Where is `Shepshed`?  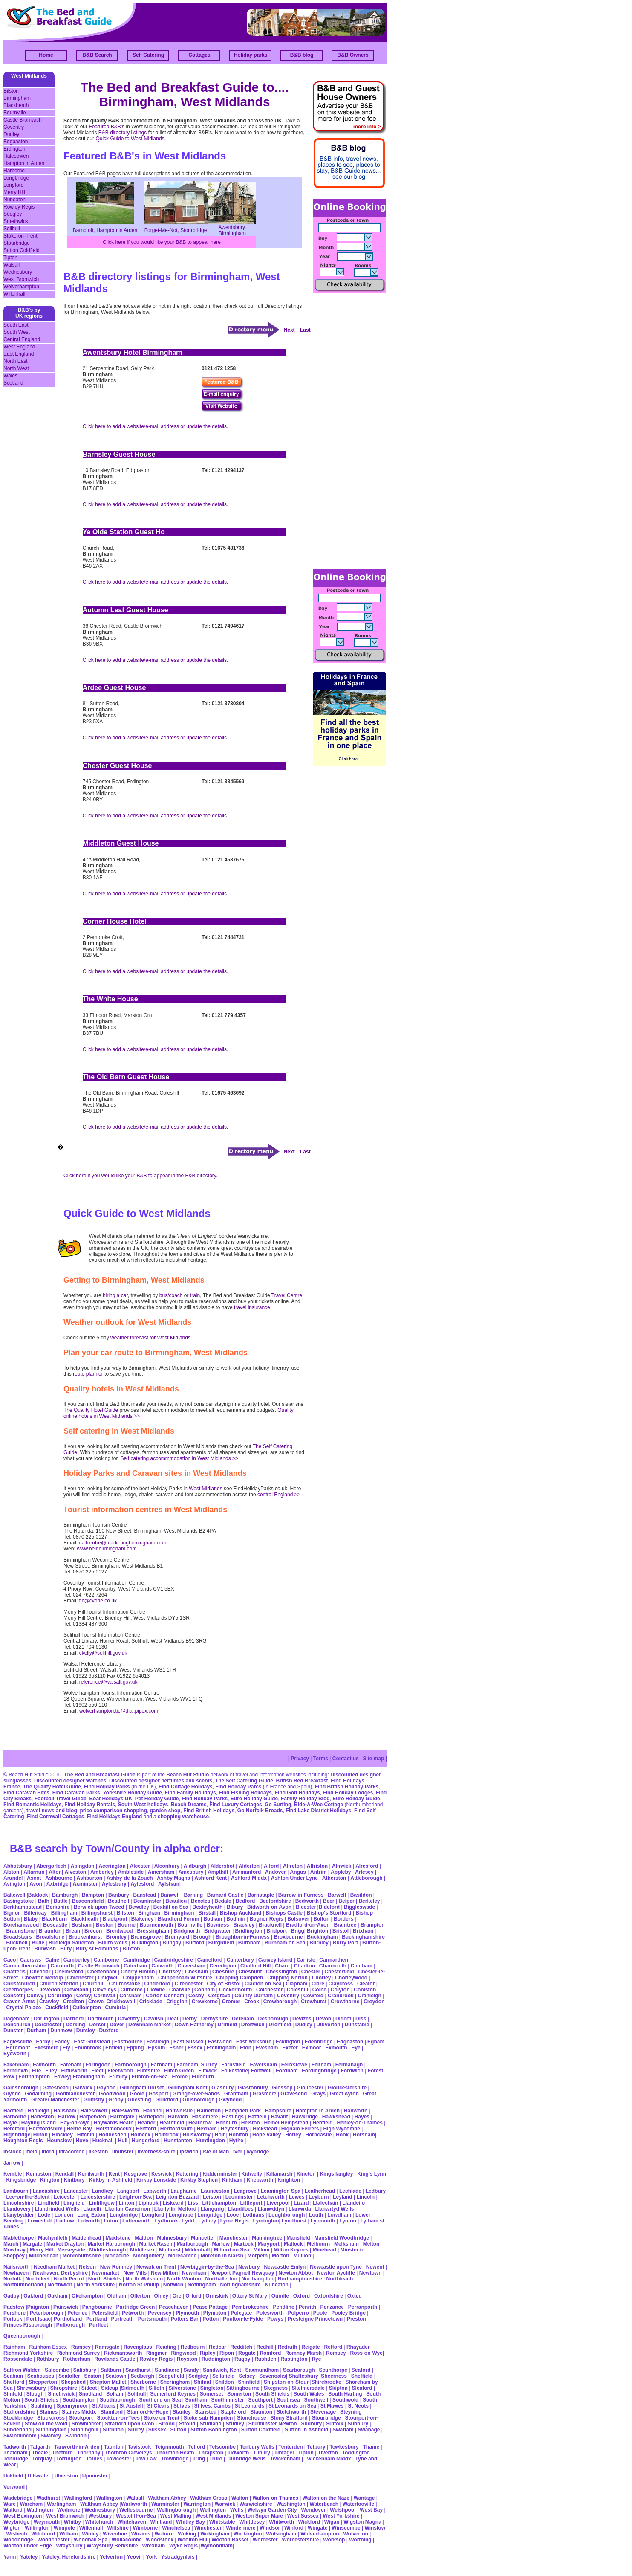 Shepshed is located at coordinates (73, 2382).